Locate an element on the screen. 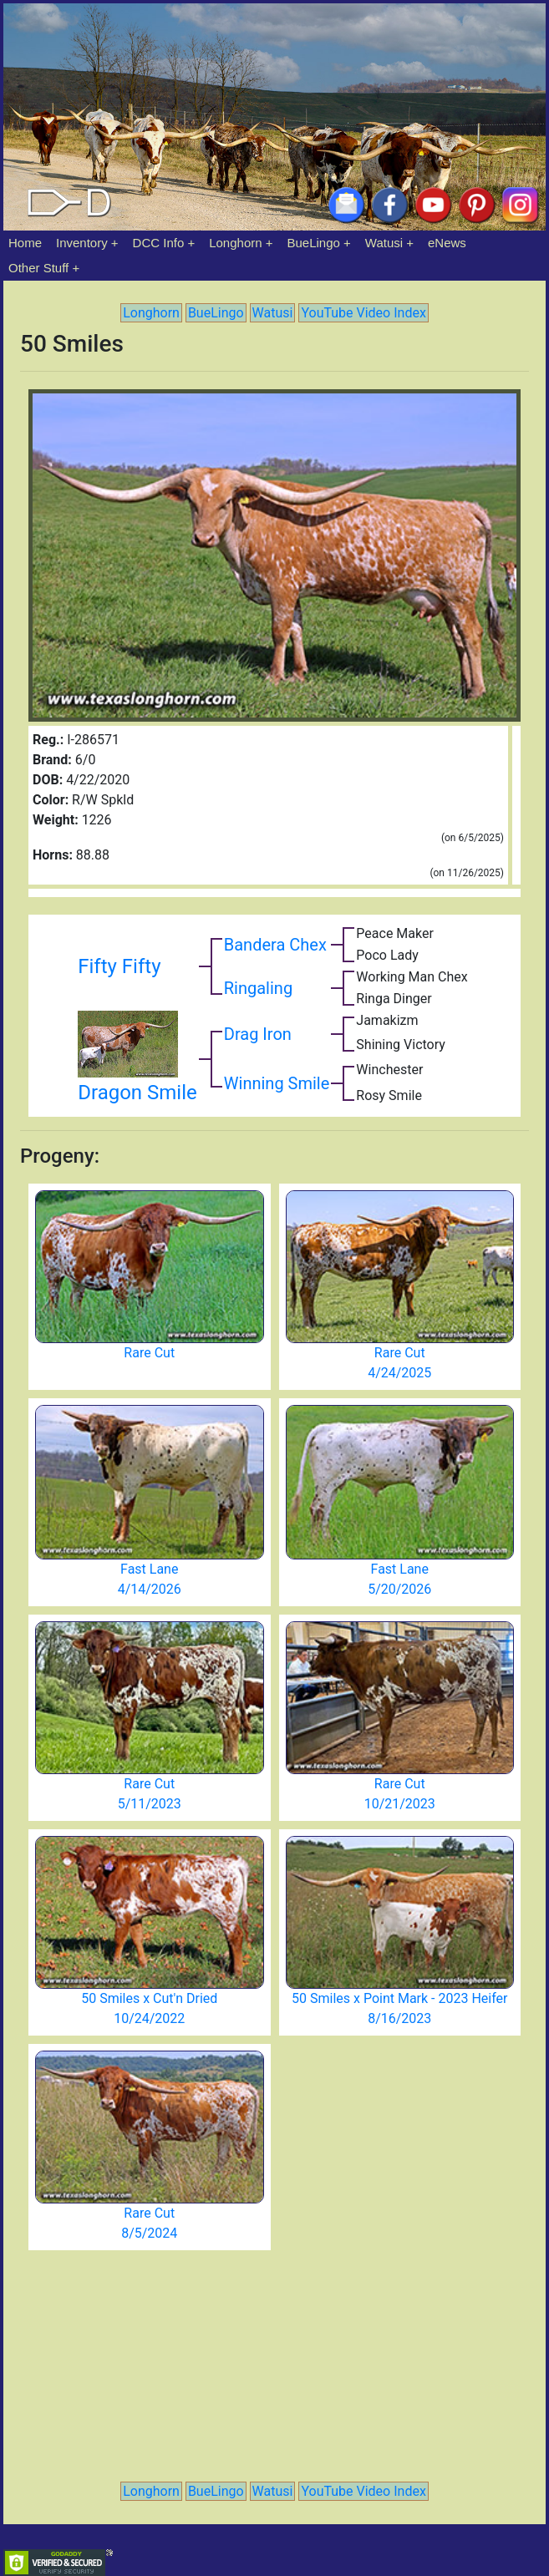 The height and width of the screenshot is (2576, 549). Ringaling is located at coordinates (258, 988).